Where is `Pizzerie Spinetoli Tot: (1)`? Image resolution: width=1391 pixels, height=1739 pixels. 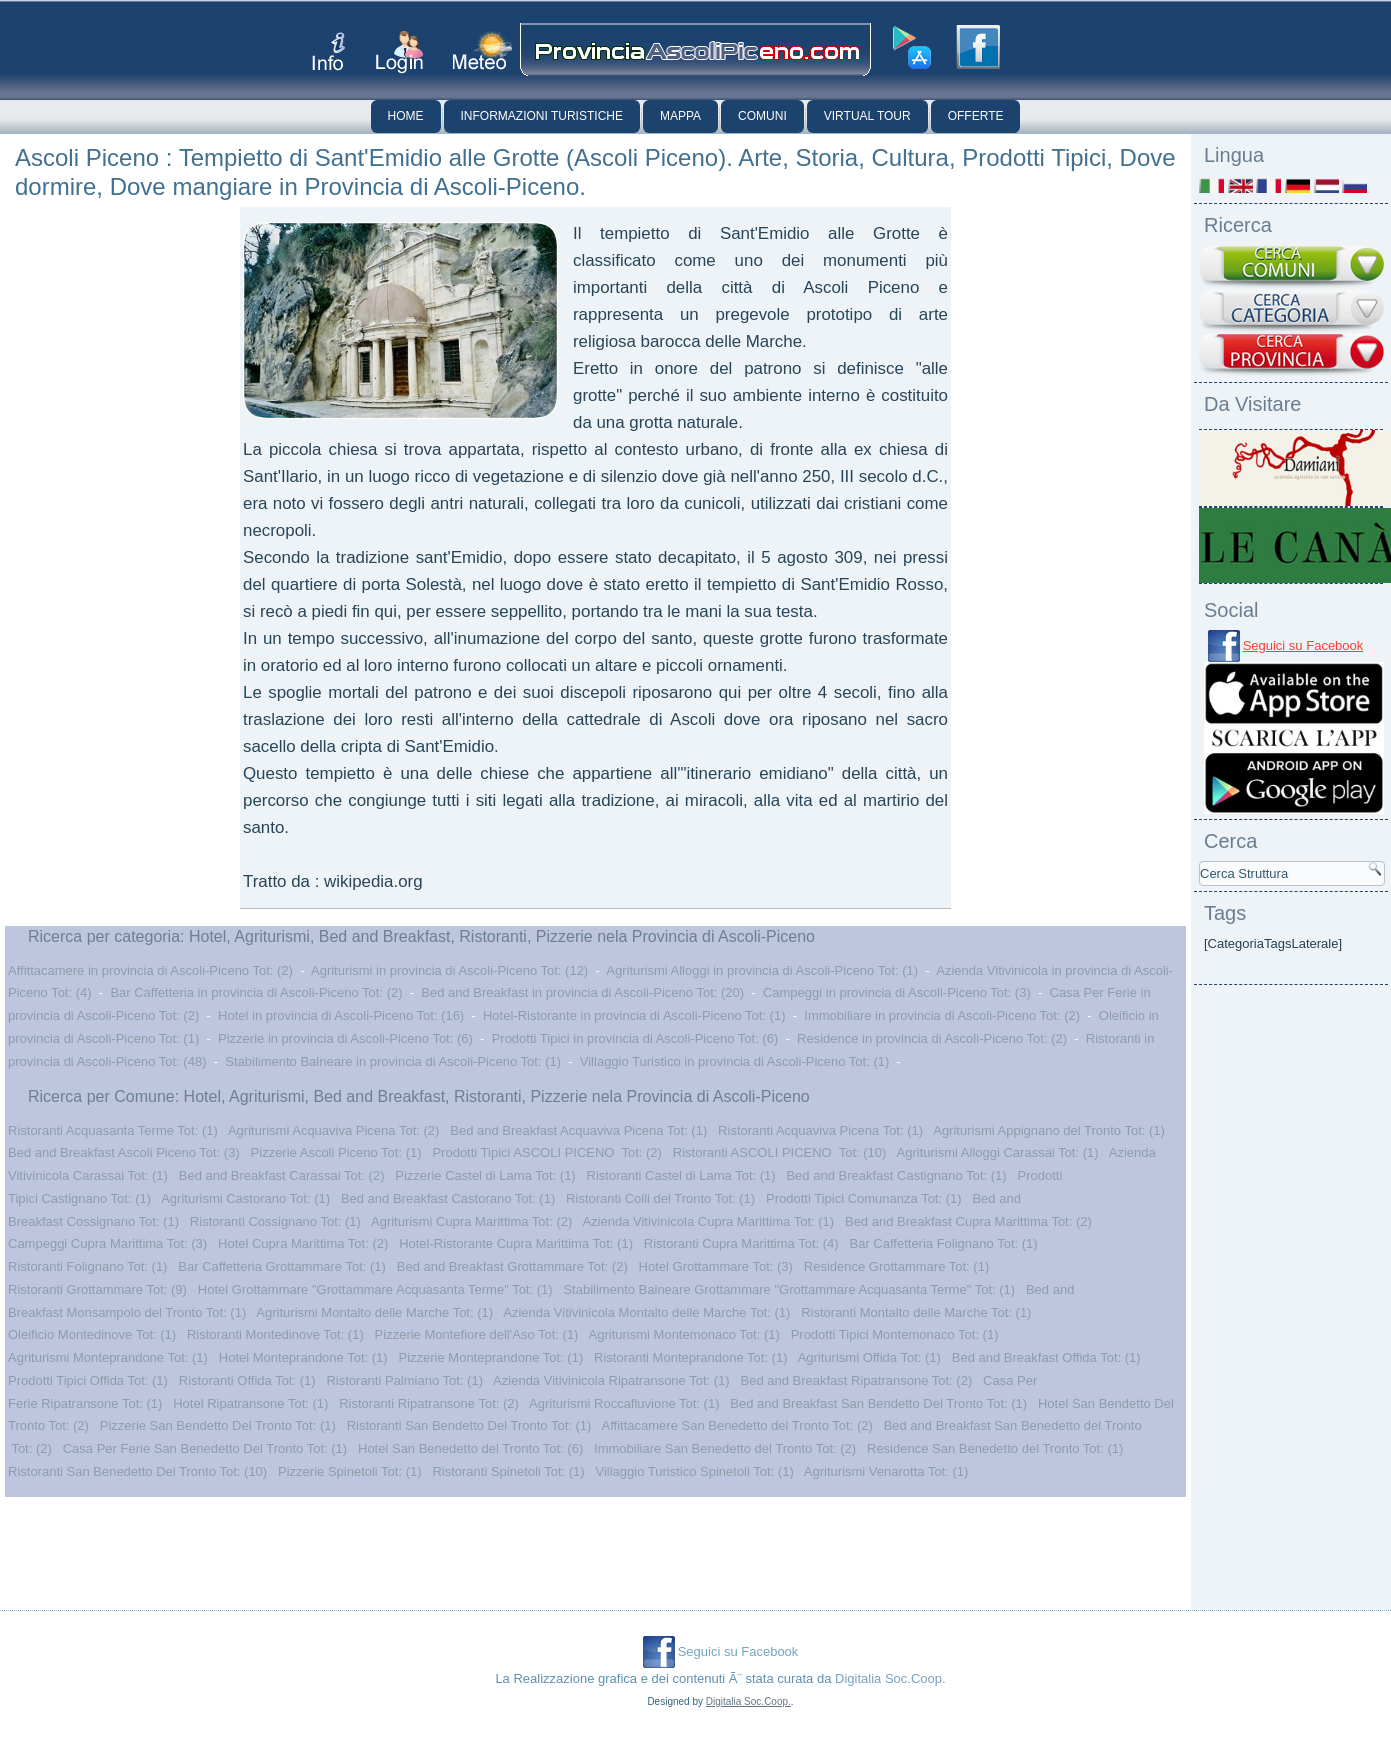
Pizzerie Spinetoli Tot: (1) is located at coordinates (350, 1471).